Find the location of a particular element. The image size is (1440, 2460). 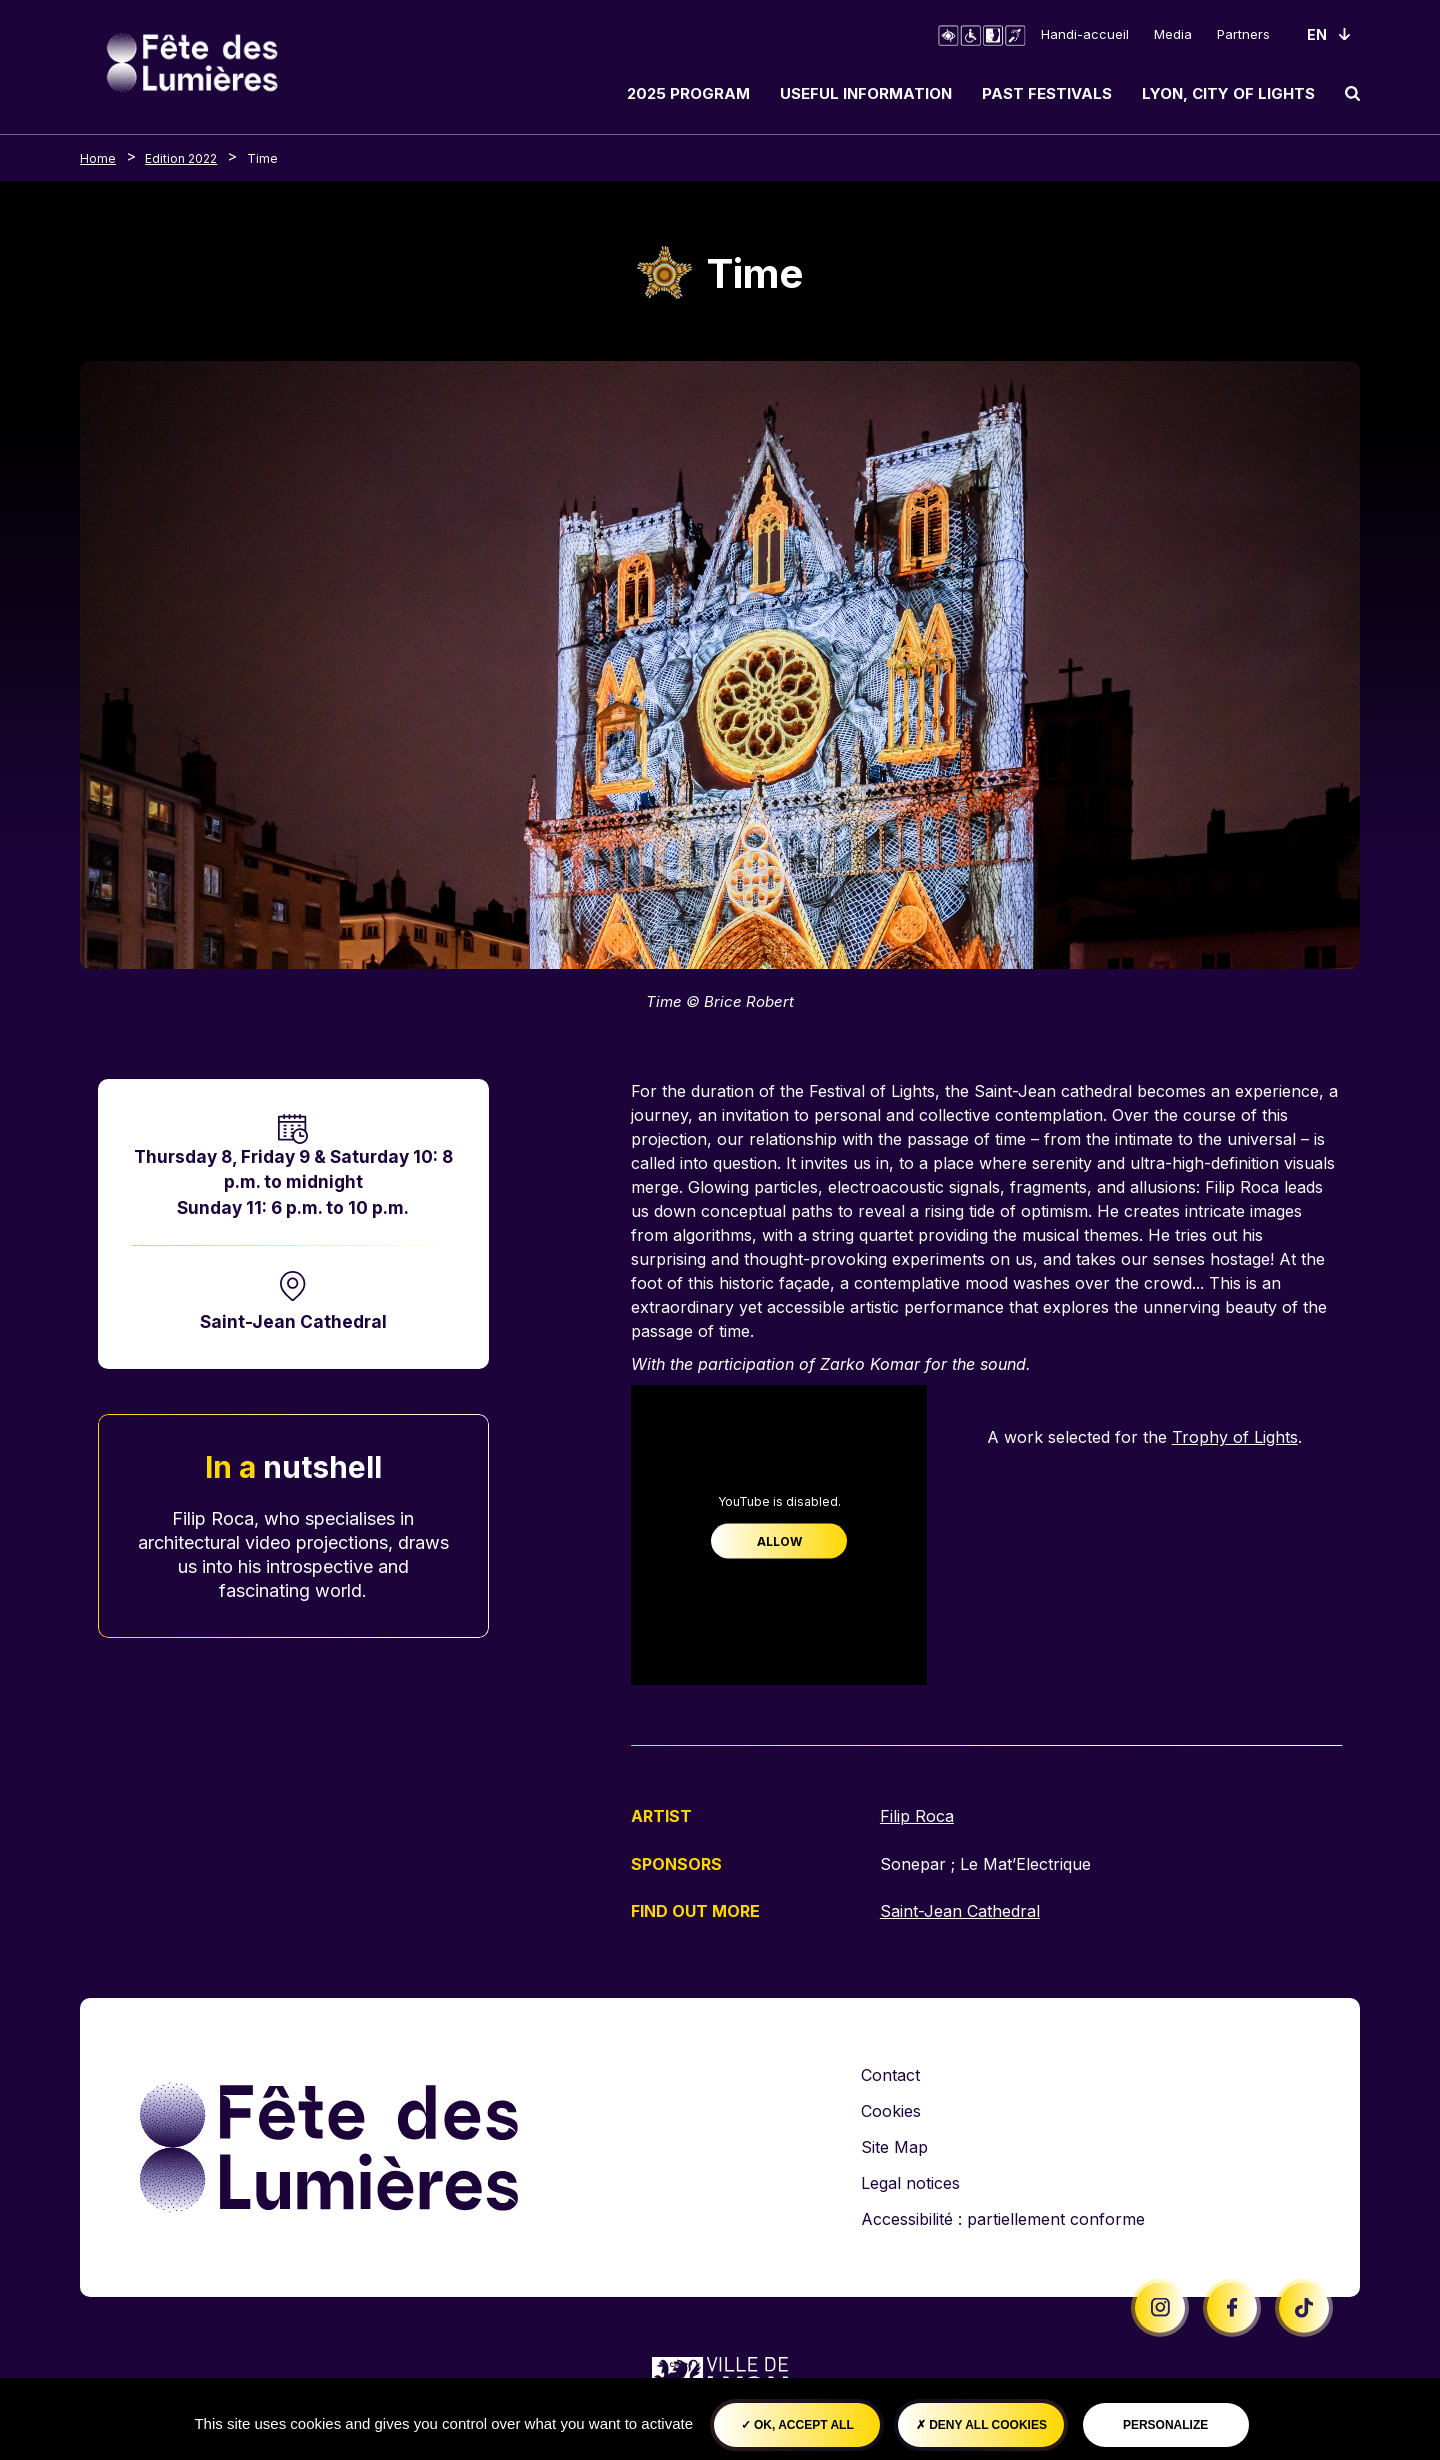

2025 Program is located at coordinates (688, 93).